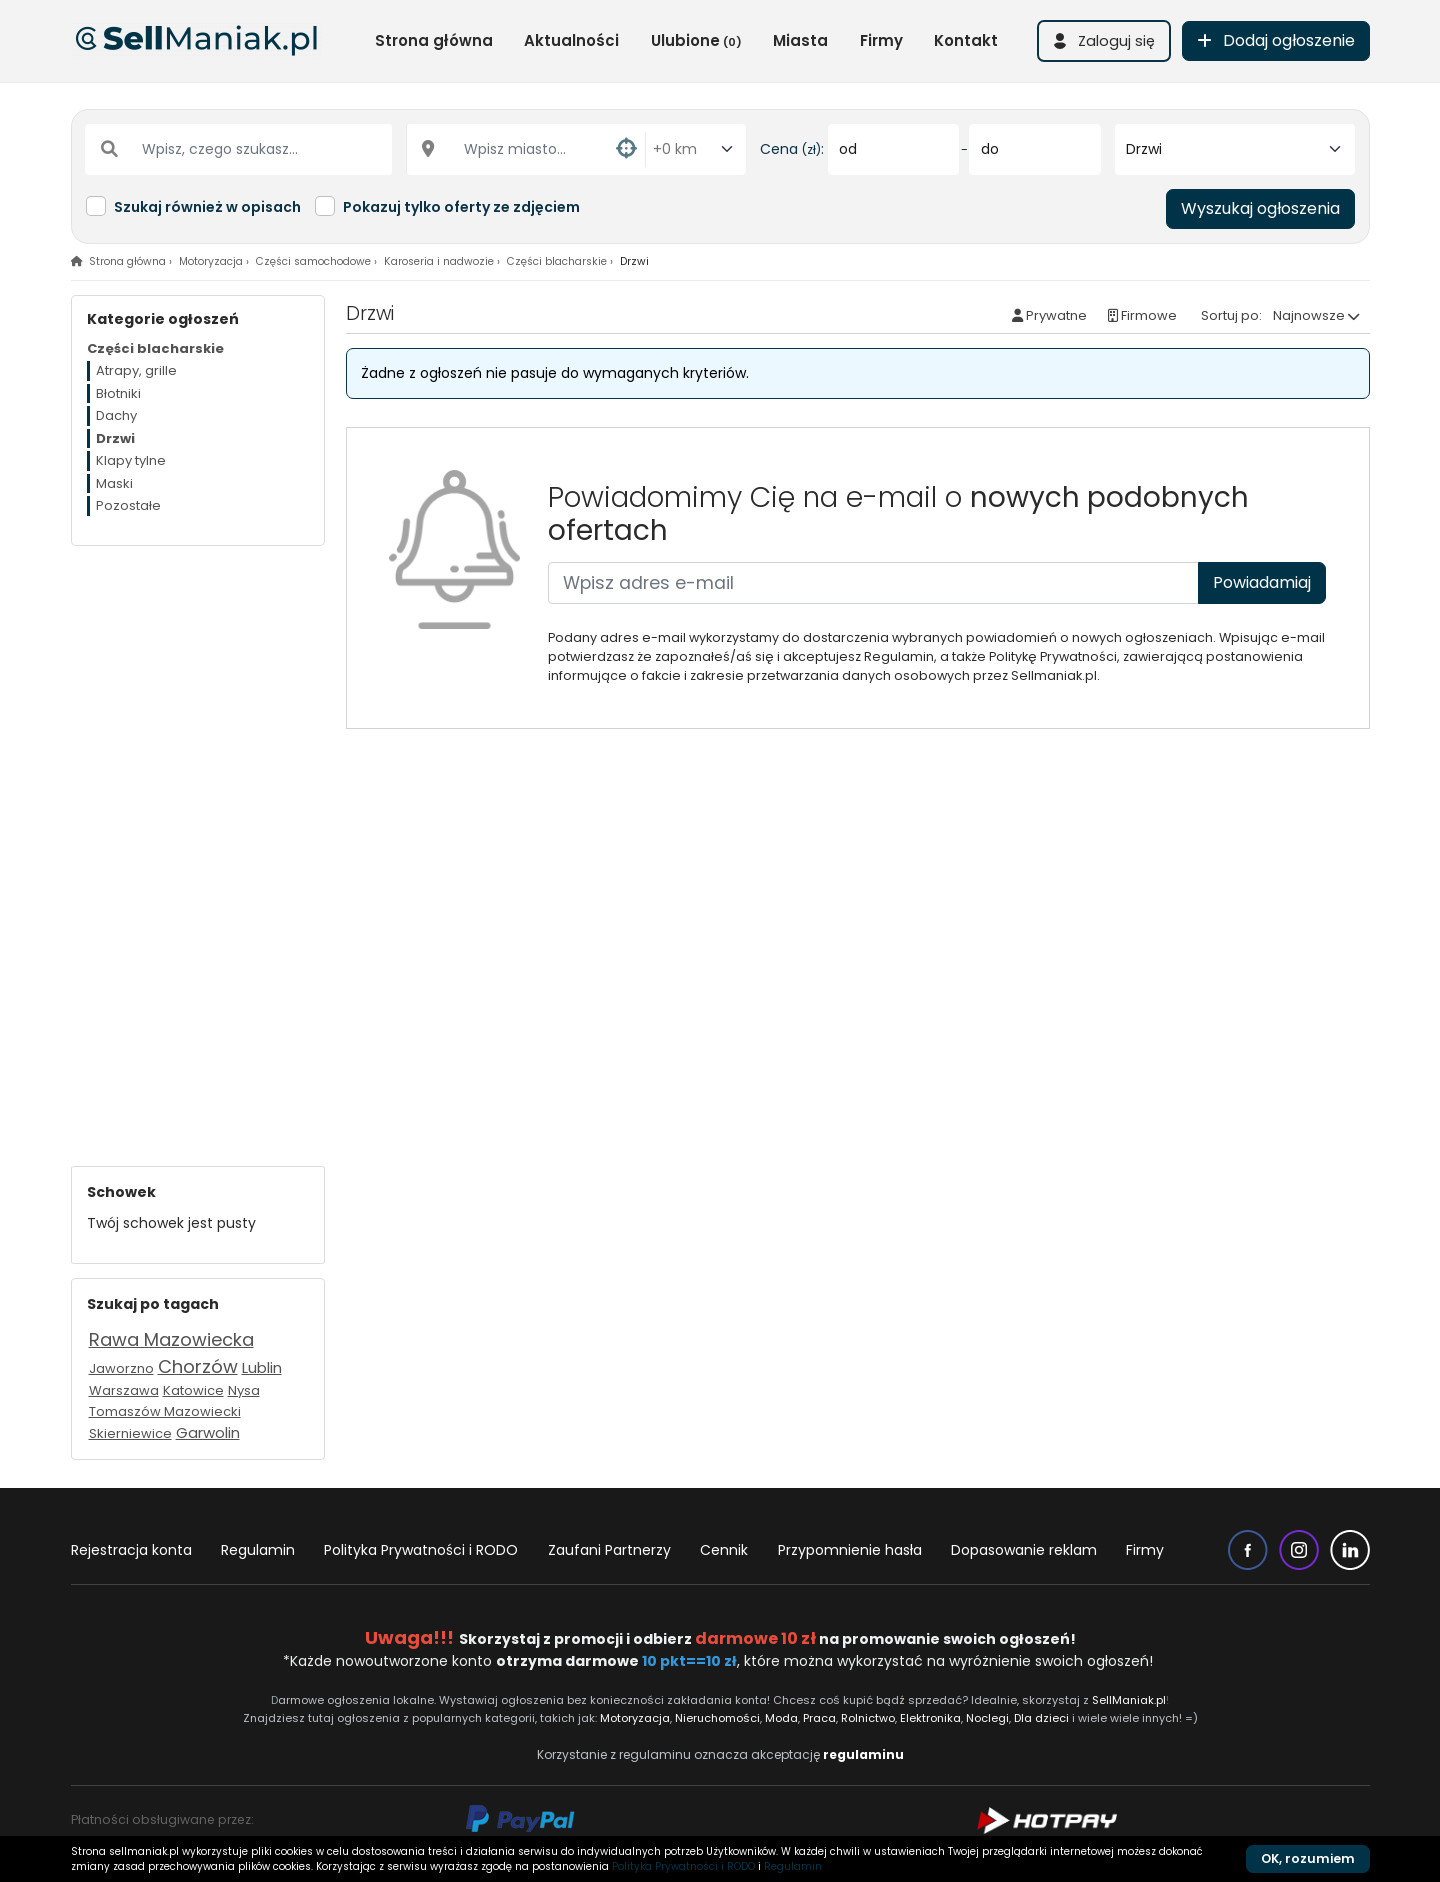 The height and width of the screenshot is (1882, 1440). Describe the element at coordinates (461, 207) in the screenshot. I see `Pokazuj tylko oferty ze zdjęciem` at that location.